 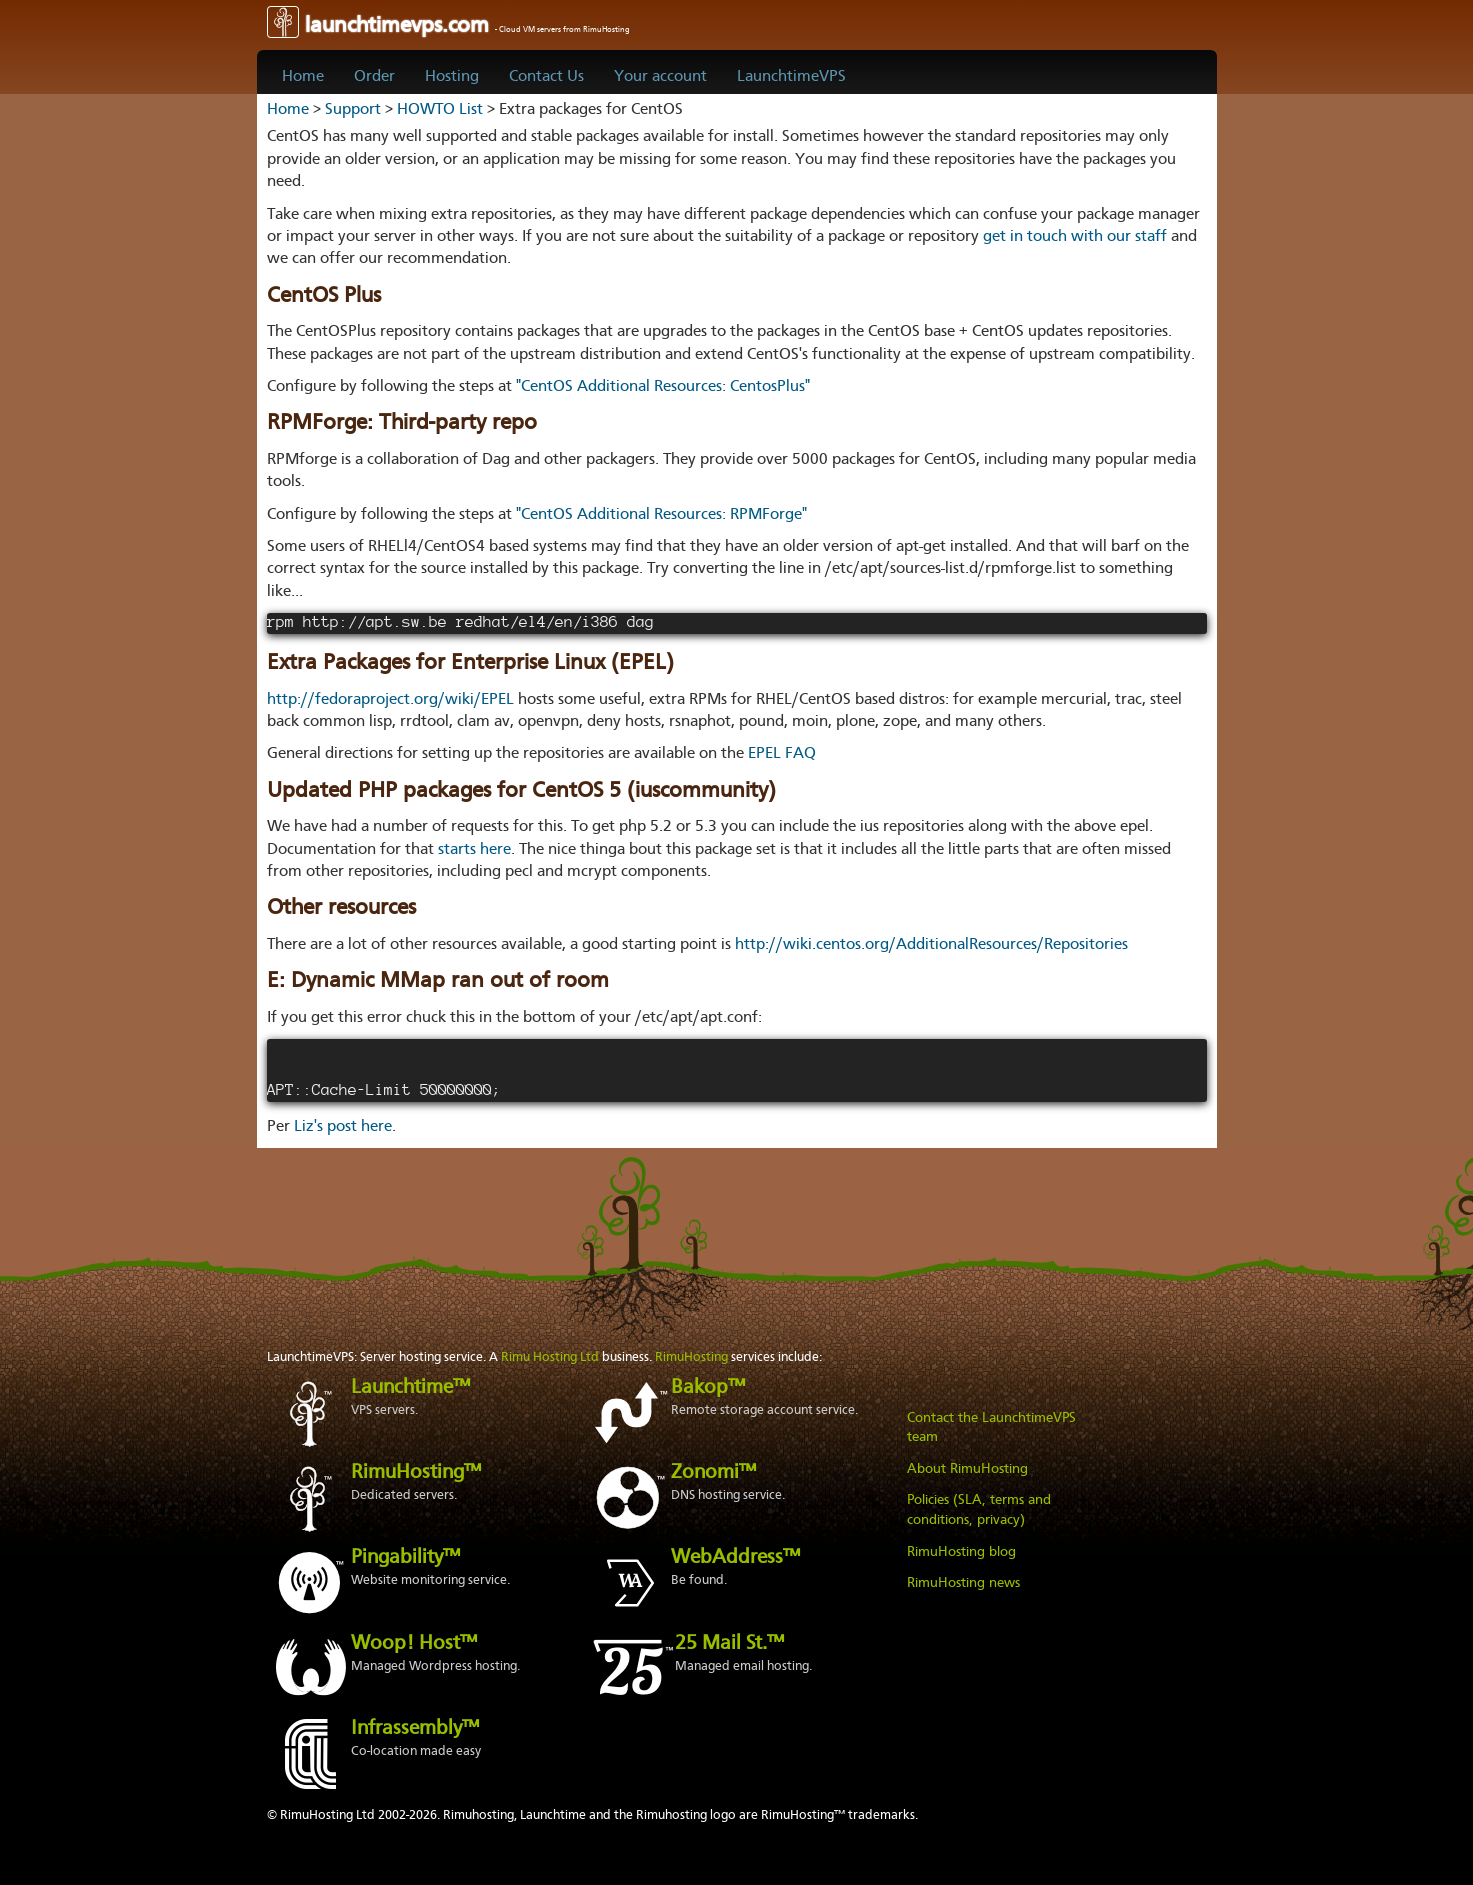 What do you see at coordinates (708, 1388) in the screenshot?
I see `Bakop™` at bounding box center [708, 1388].